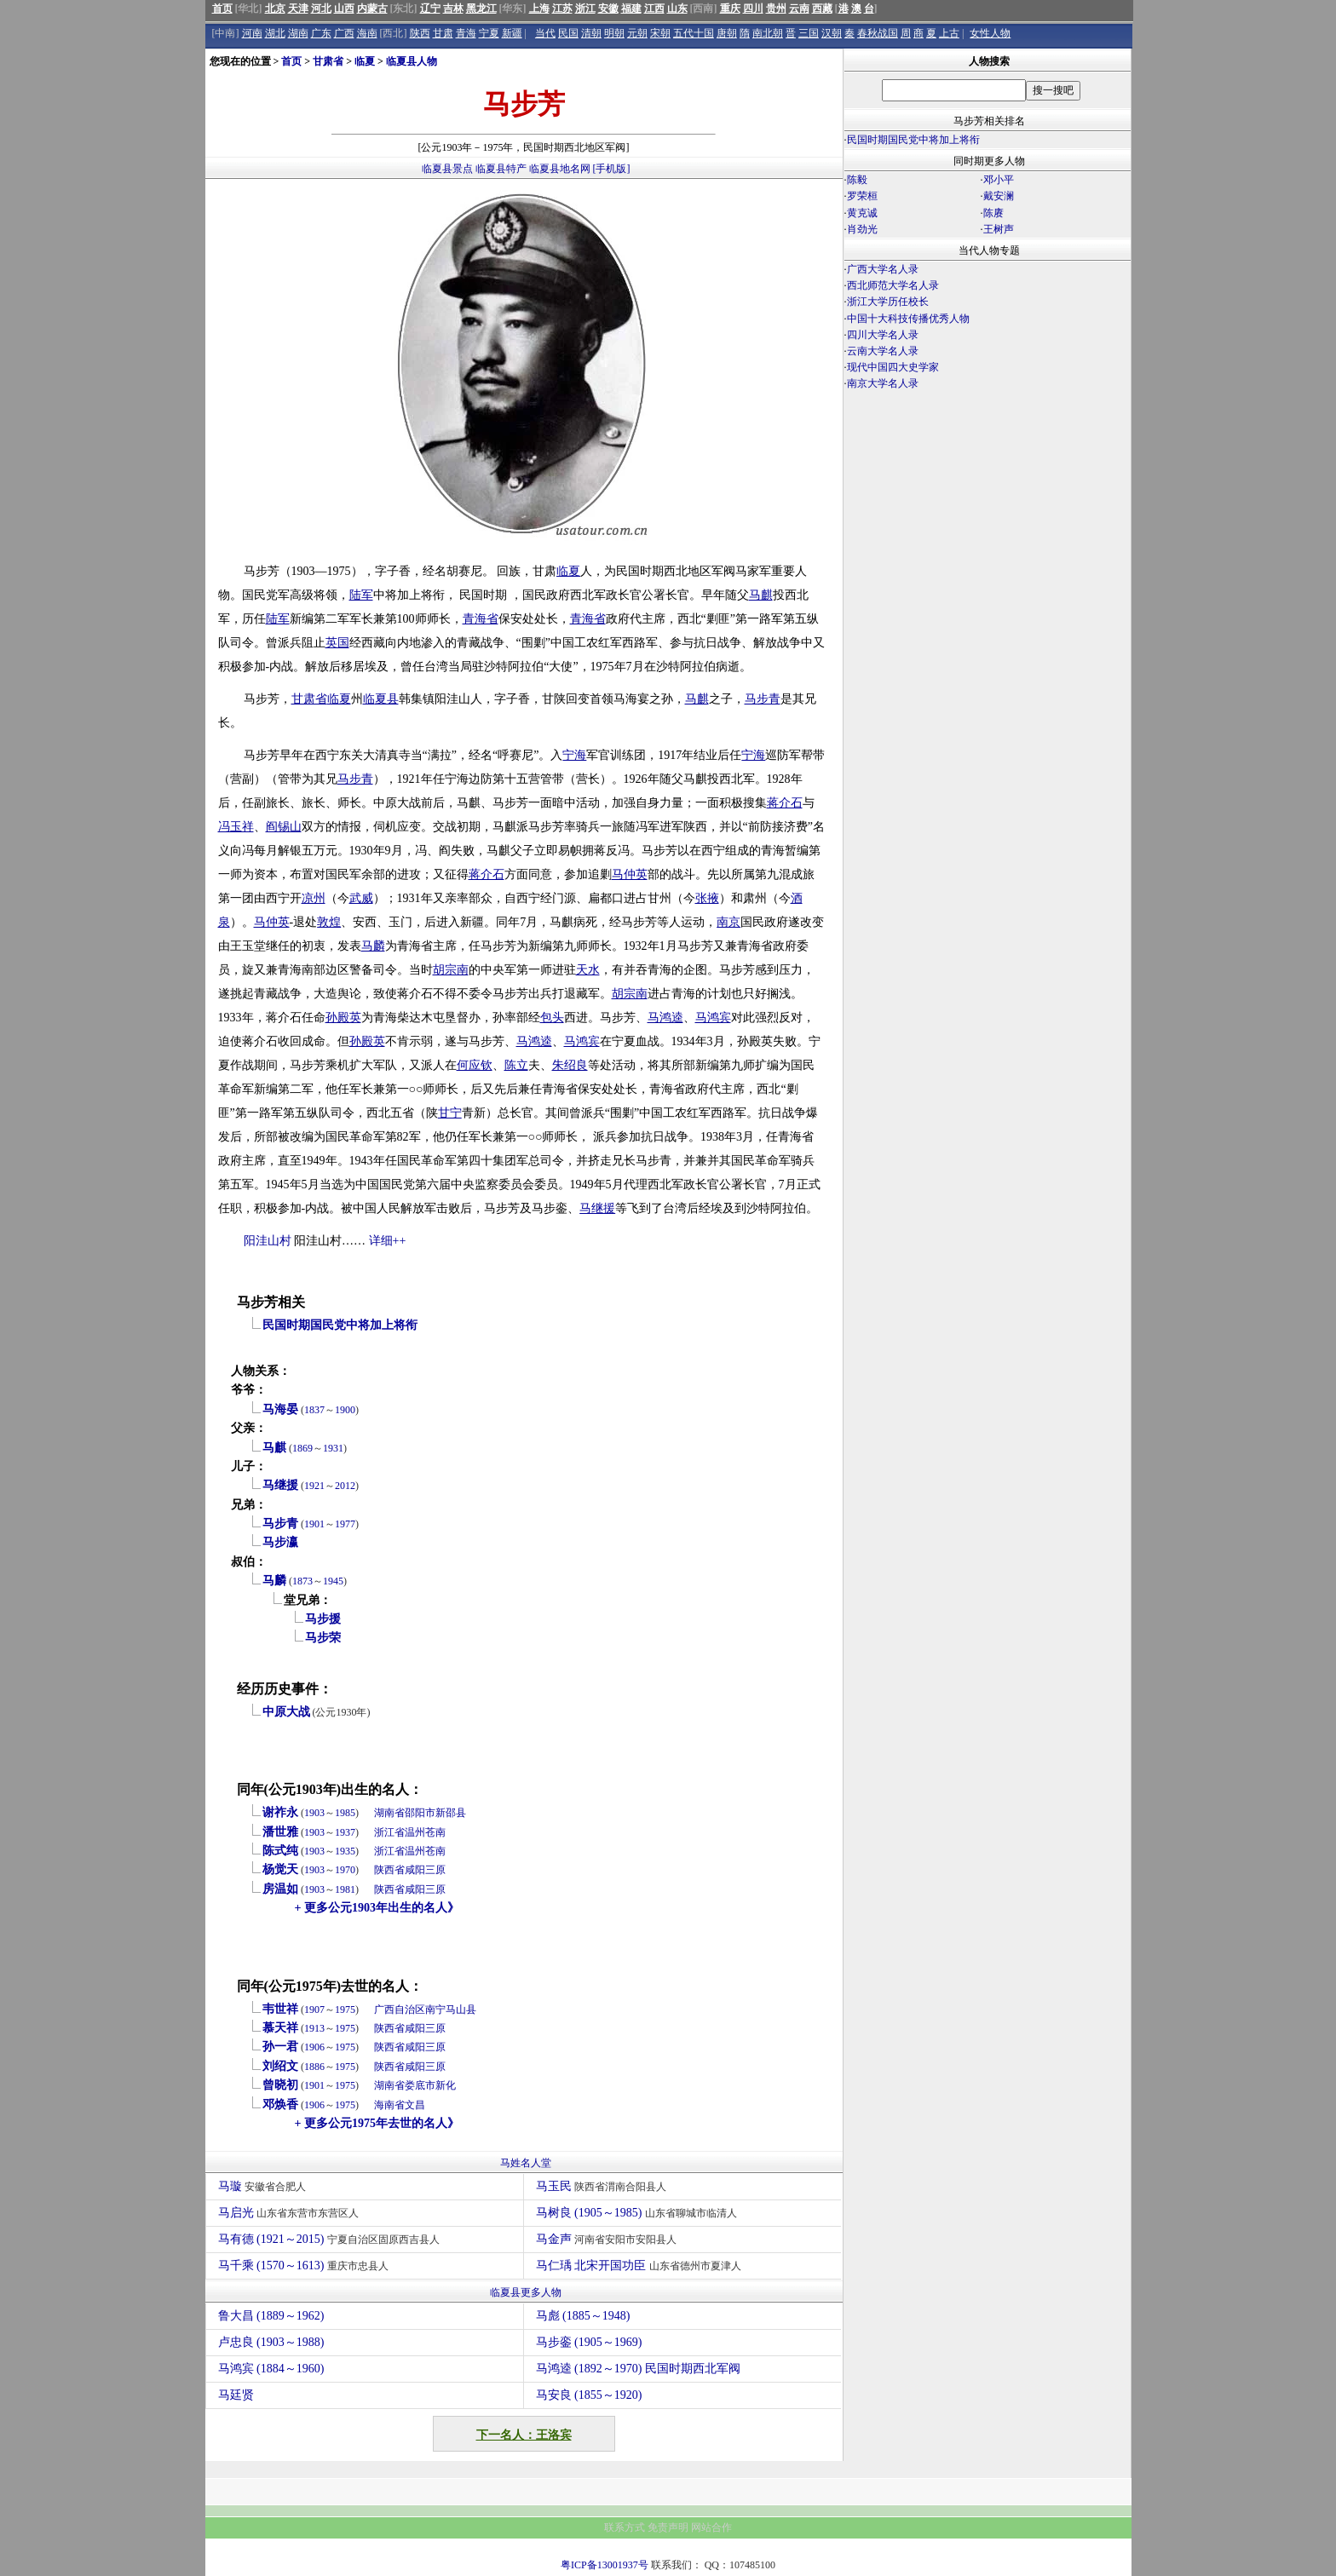 The image size is (1336, 2576). I want to click on 马金声, so click(609, 2239).